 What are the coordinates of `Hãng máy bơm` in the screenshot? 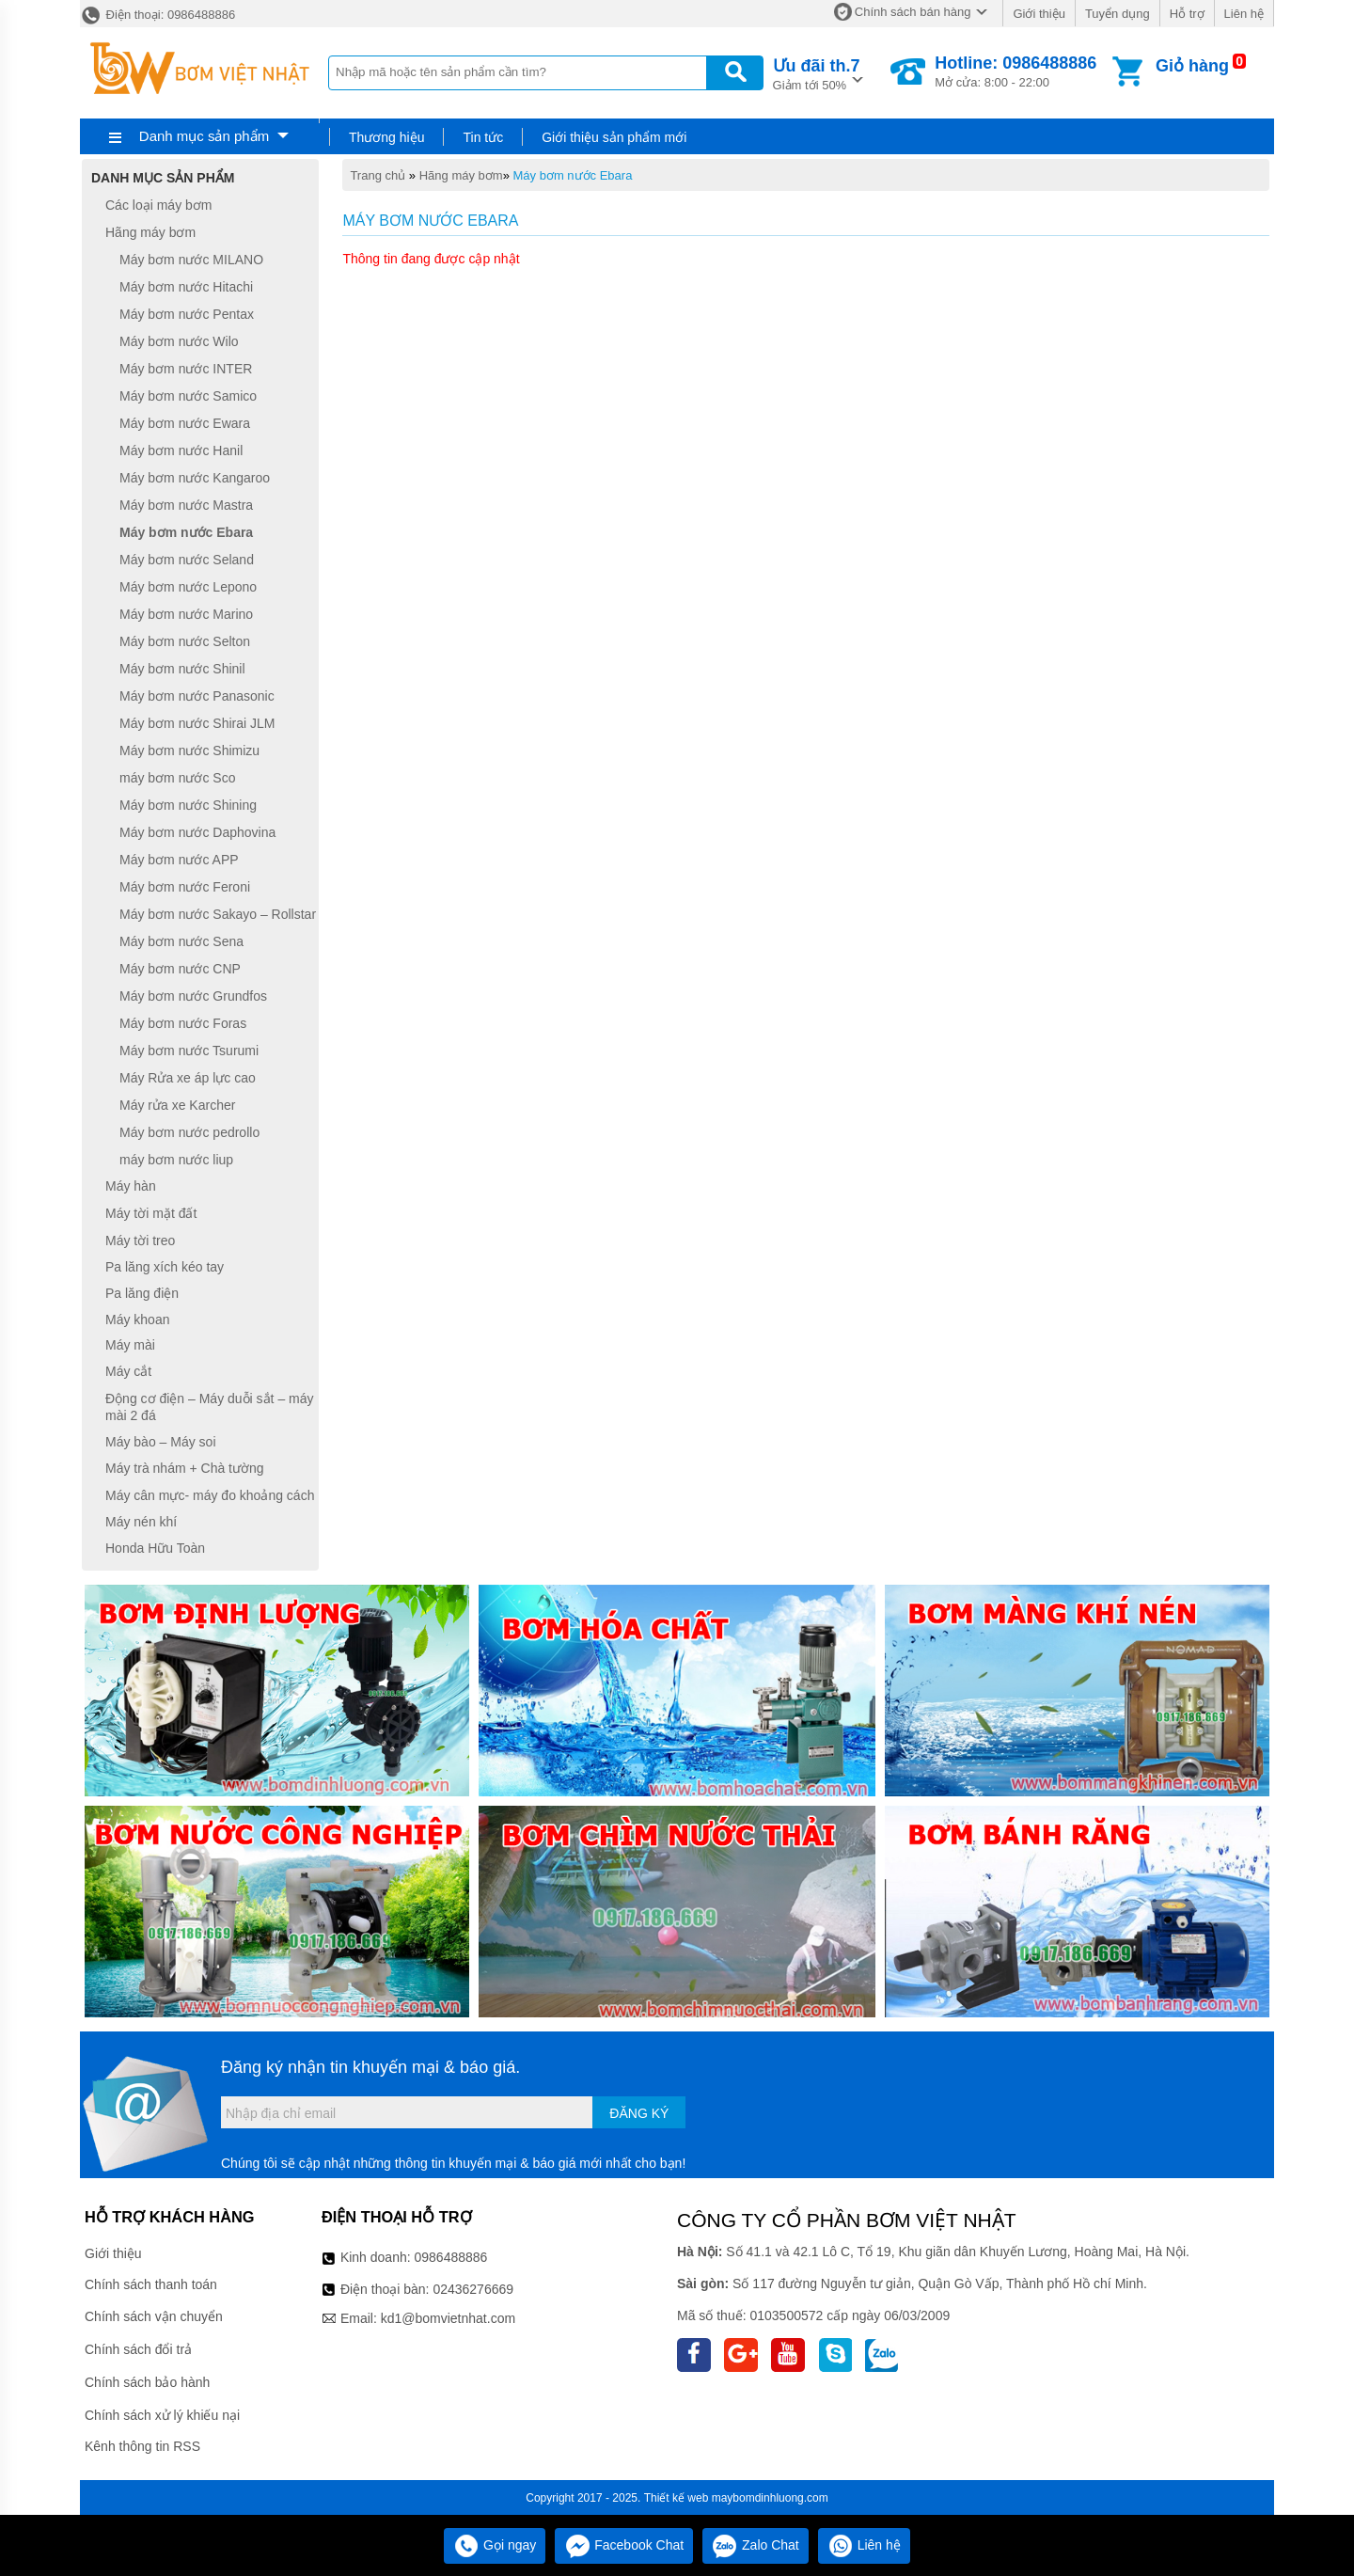 It's located at (461, 175).